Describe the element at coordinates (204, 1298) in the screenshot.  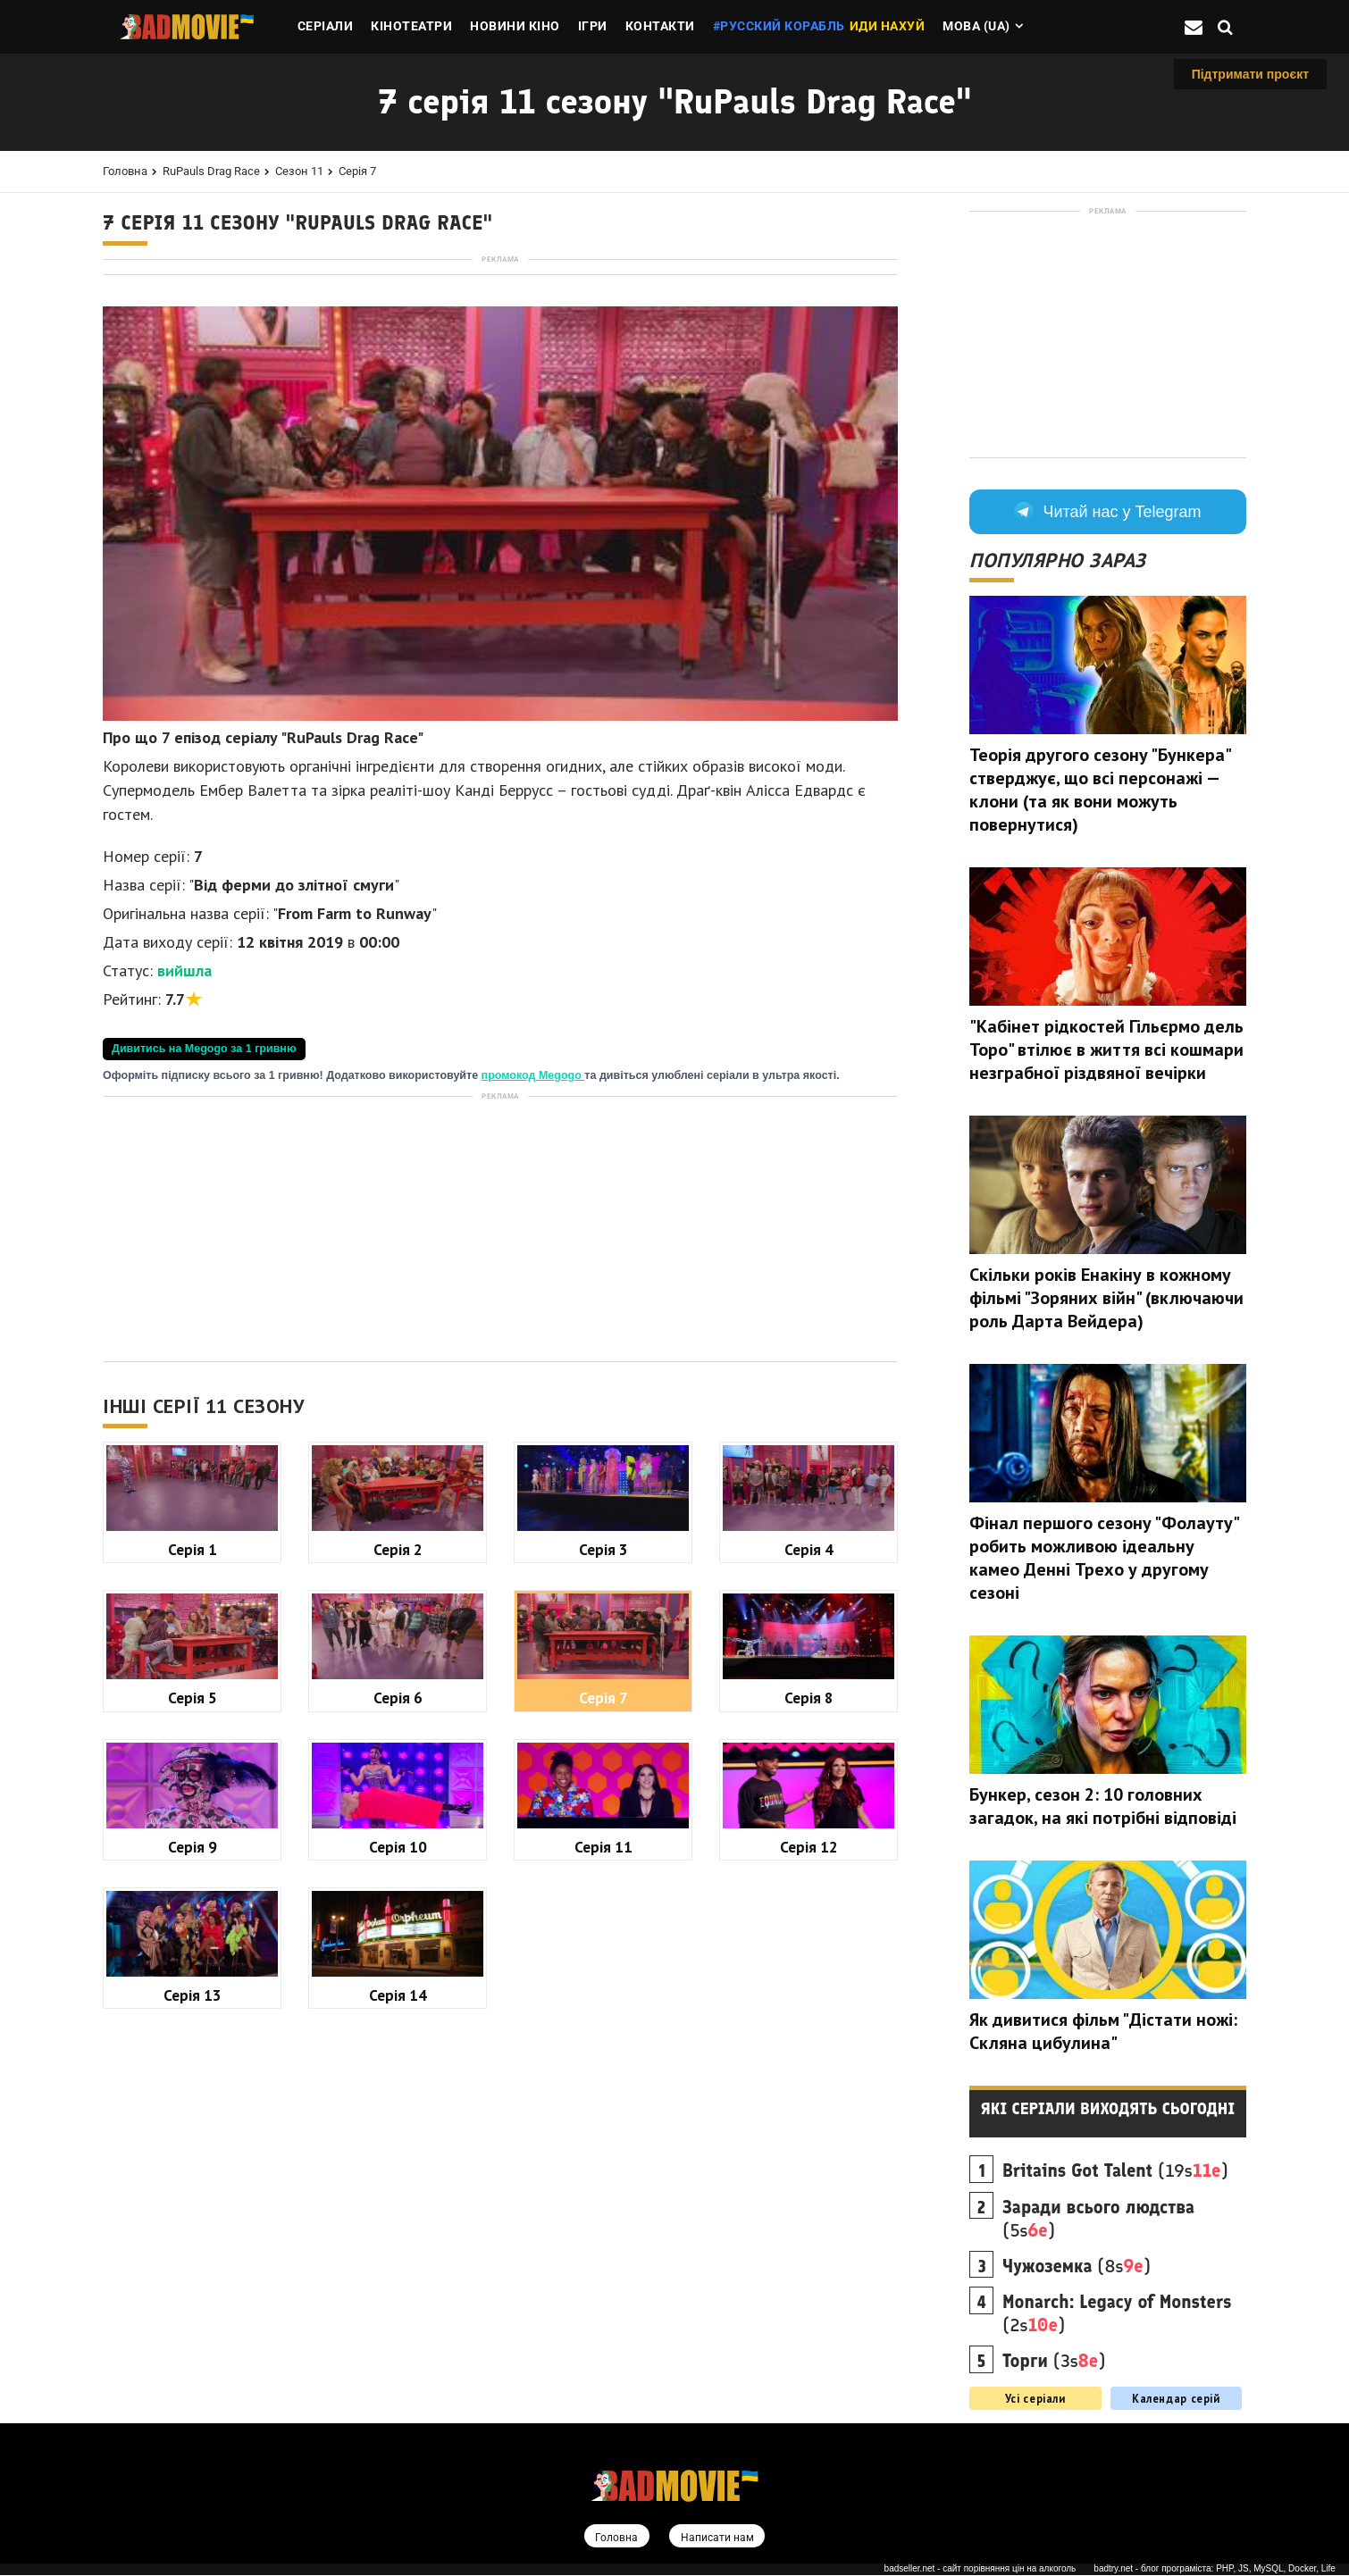
I see `Дивитись на Megogo за 1 гривню` at that location.